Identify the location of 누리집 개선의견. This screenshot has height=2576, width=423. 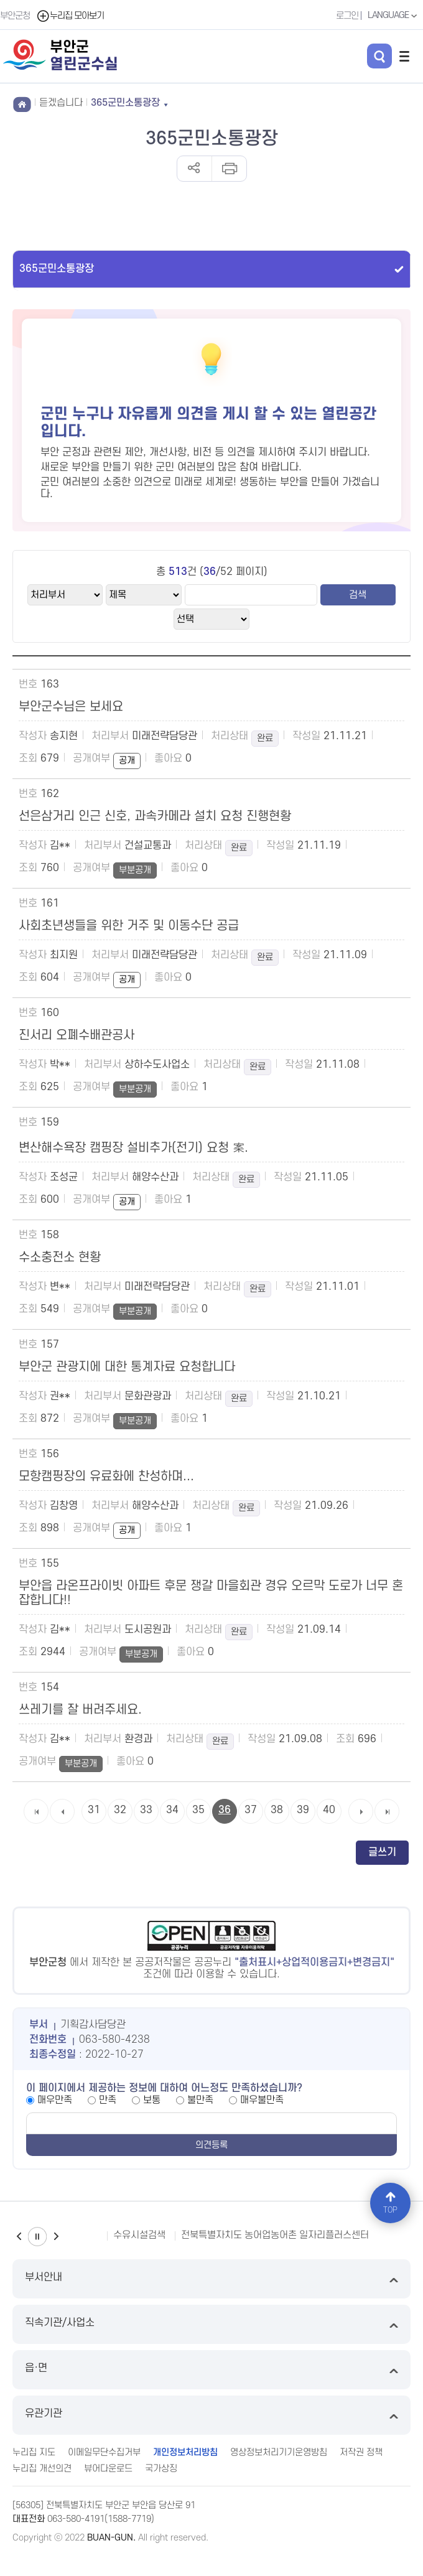
(42, 2468).